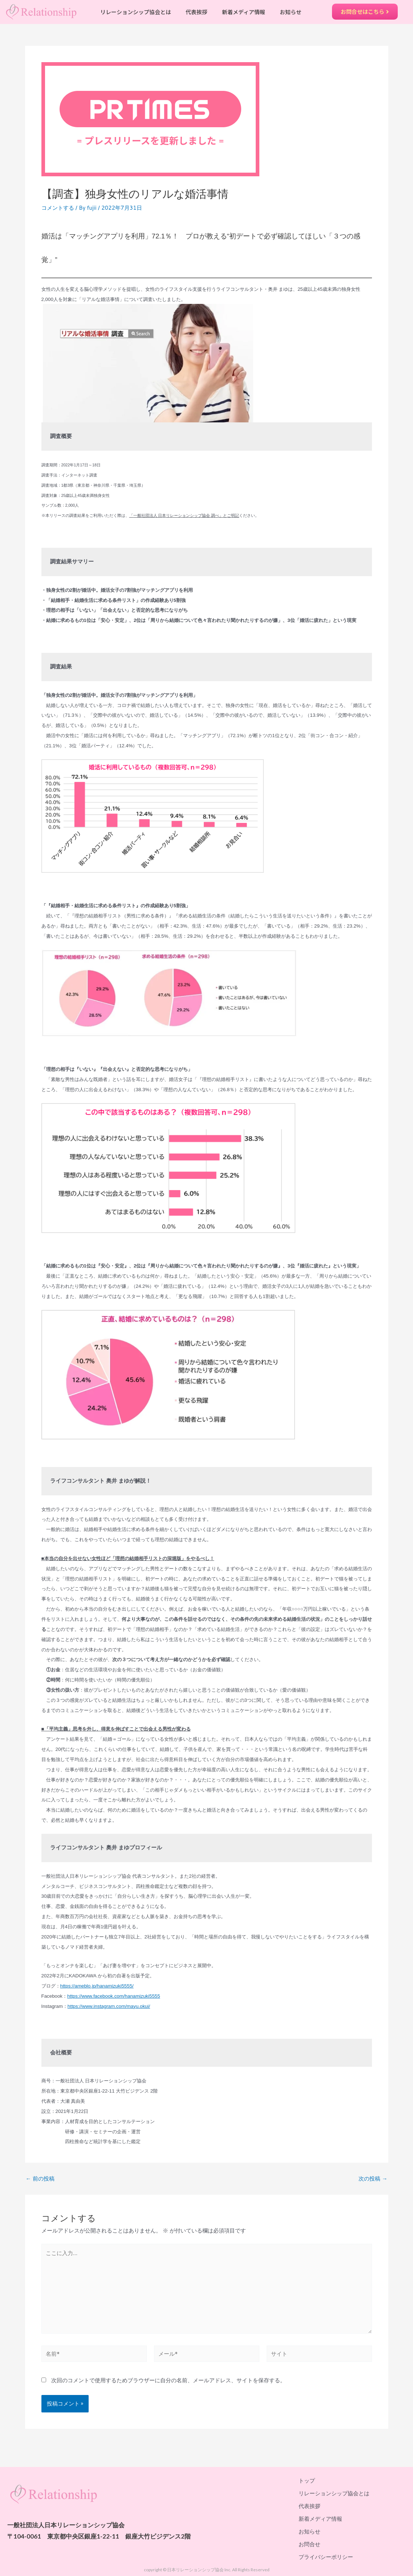 Image resolution: width=413 pixels, height=2576 pixels. What do you see at coordinates (196, 12) in the screenshot?
I see `代表挨拶` at bounding box center [196, 12].